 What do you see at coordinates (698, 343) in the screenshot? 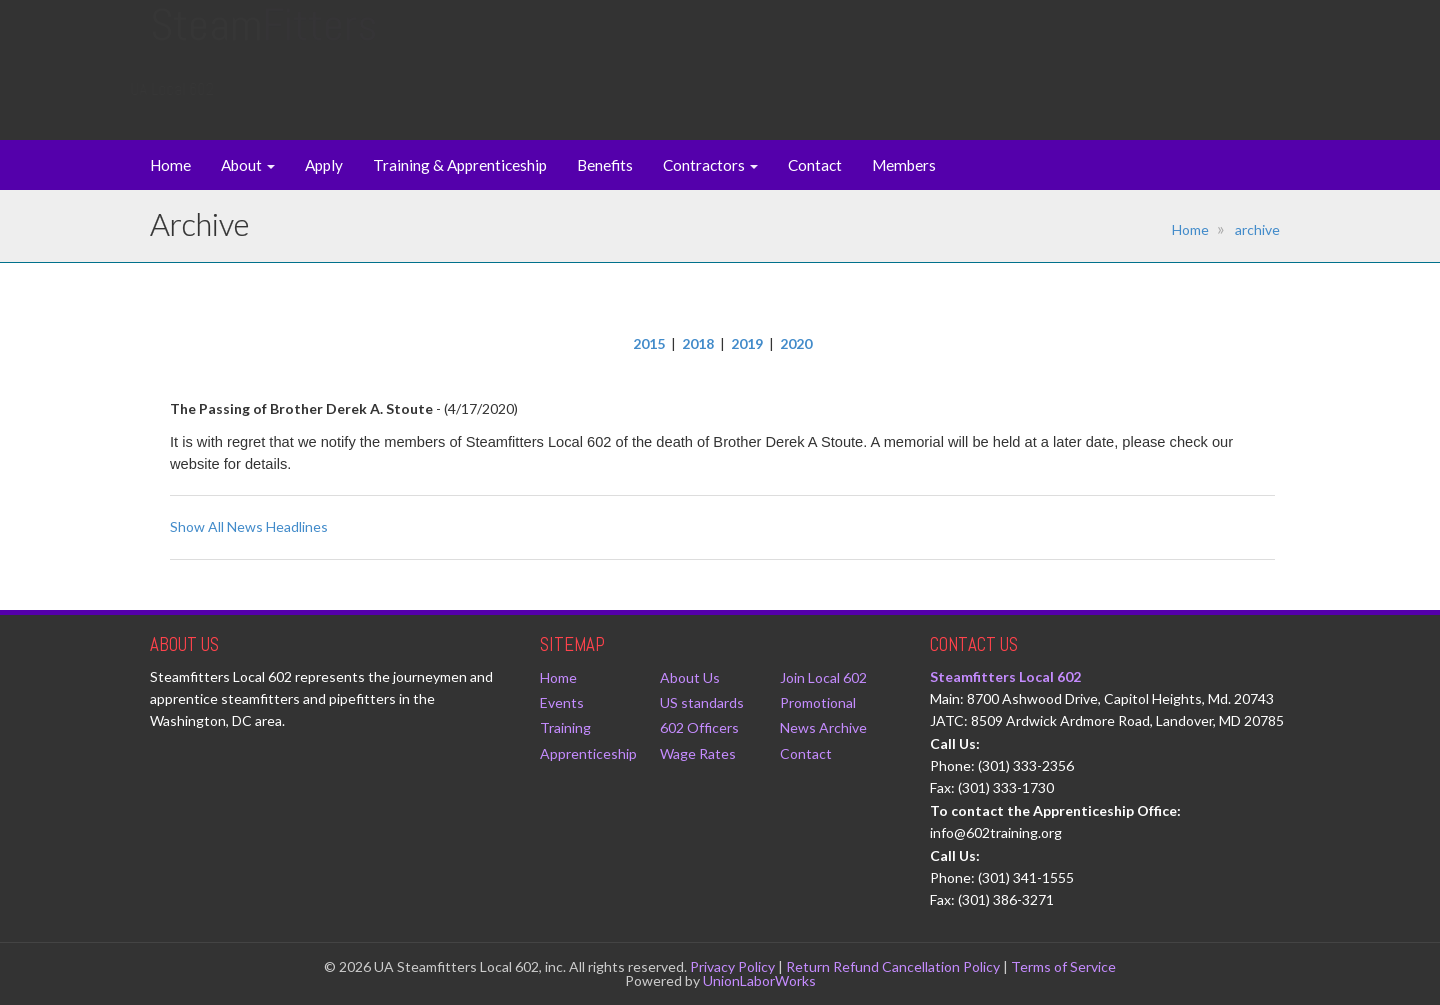
I see `2018` at bounding box center [698, 343].